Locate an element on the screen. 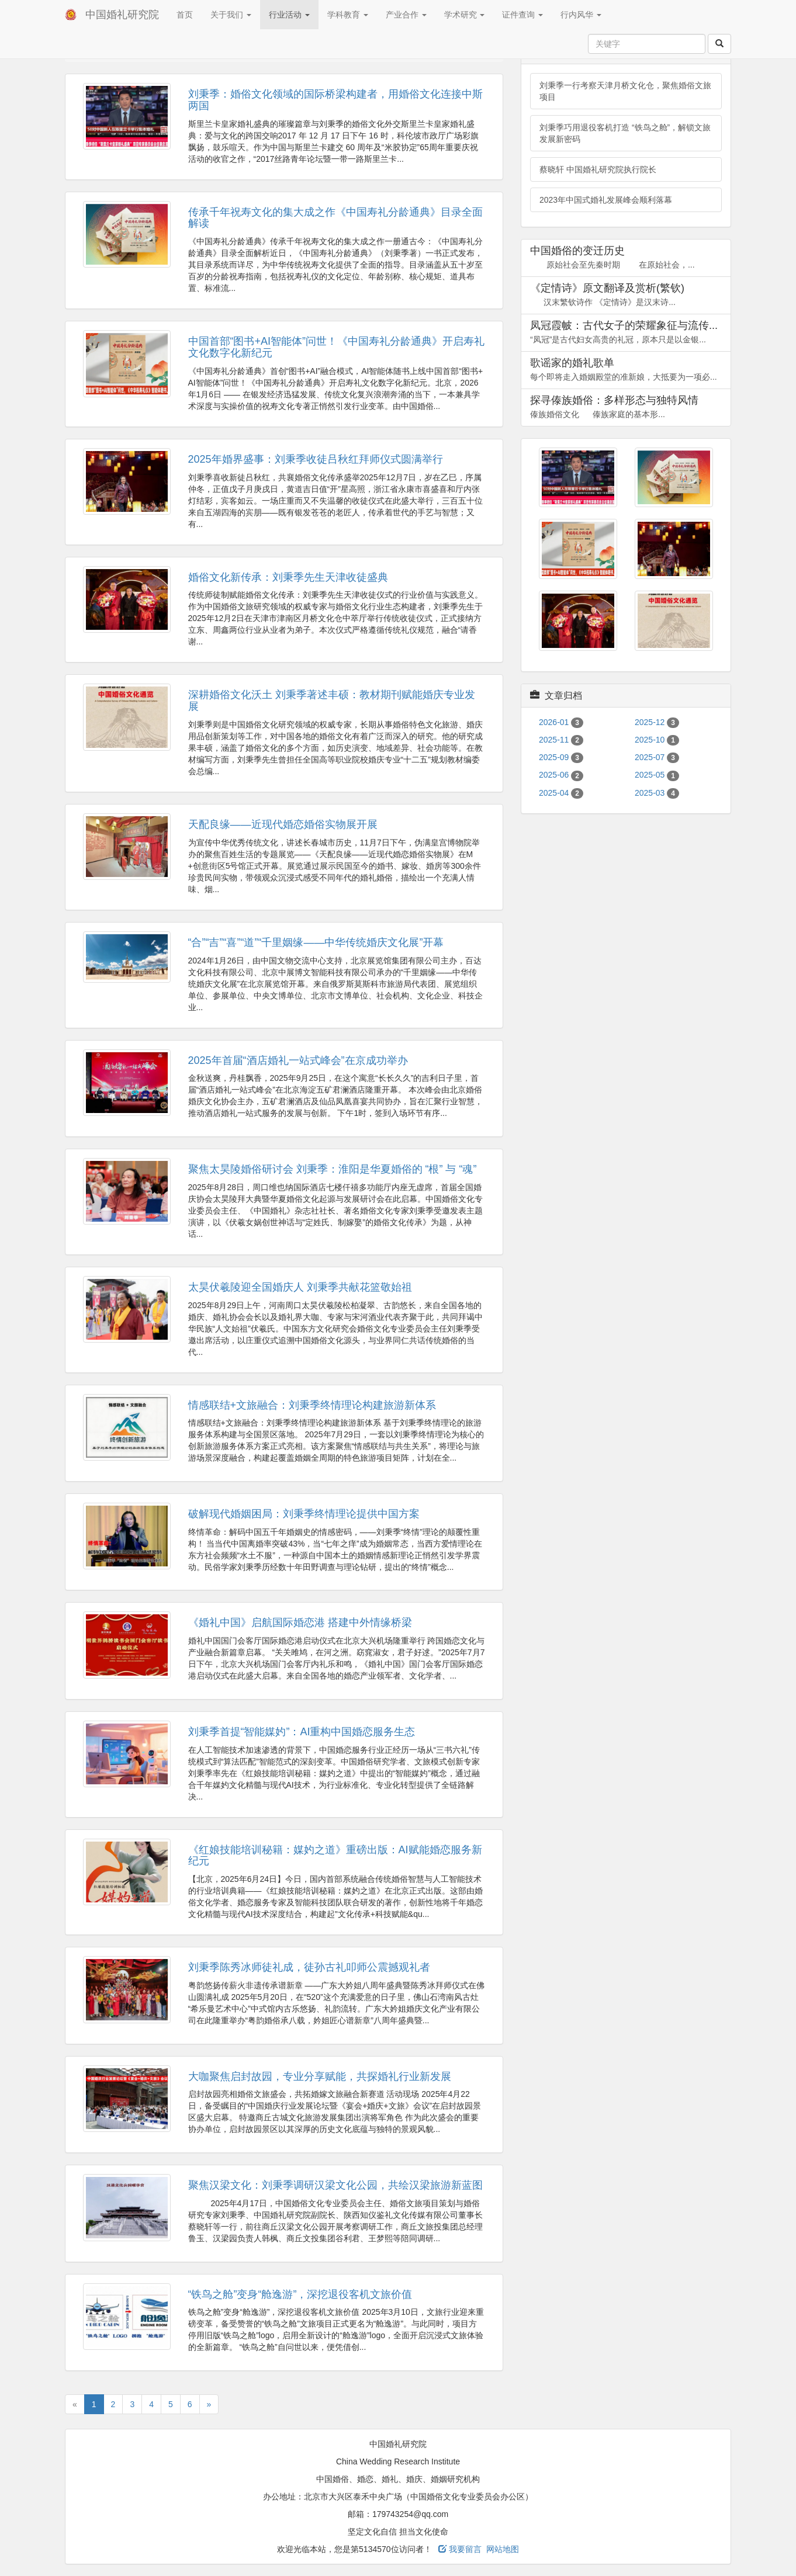 This screenshot has height=2576, width=796. 深耕婚俗文化沃土 刘秉季著述丰硕：教材期刊赋能婚庆专业发展 is located at coordinates (331, 700).